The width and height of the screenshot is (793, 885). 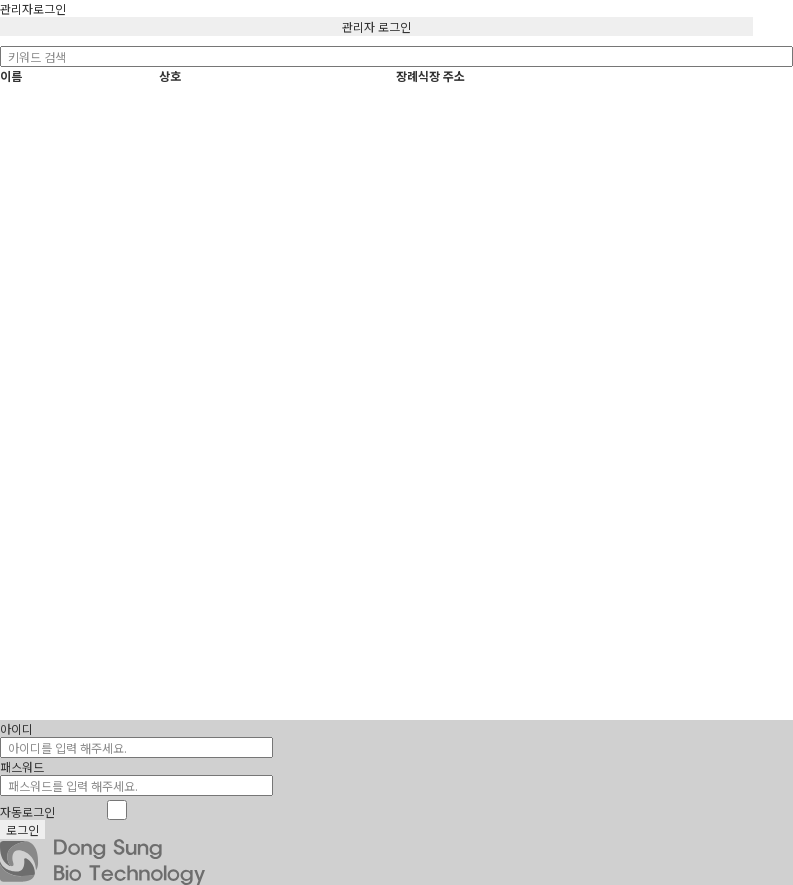 What do you see at coordinates (376, 26) in the screenshot?
I see `관리자 로그인` at bounding box center [376, 26].